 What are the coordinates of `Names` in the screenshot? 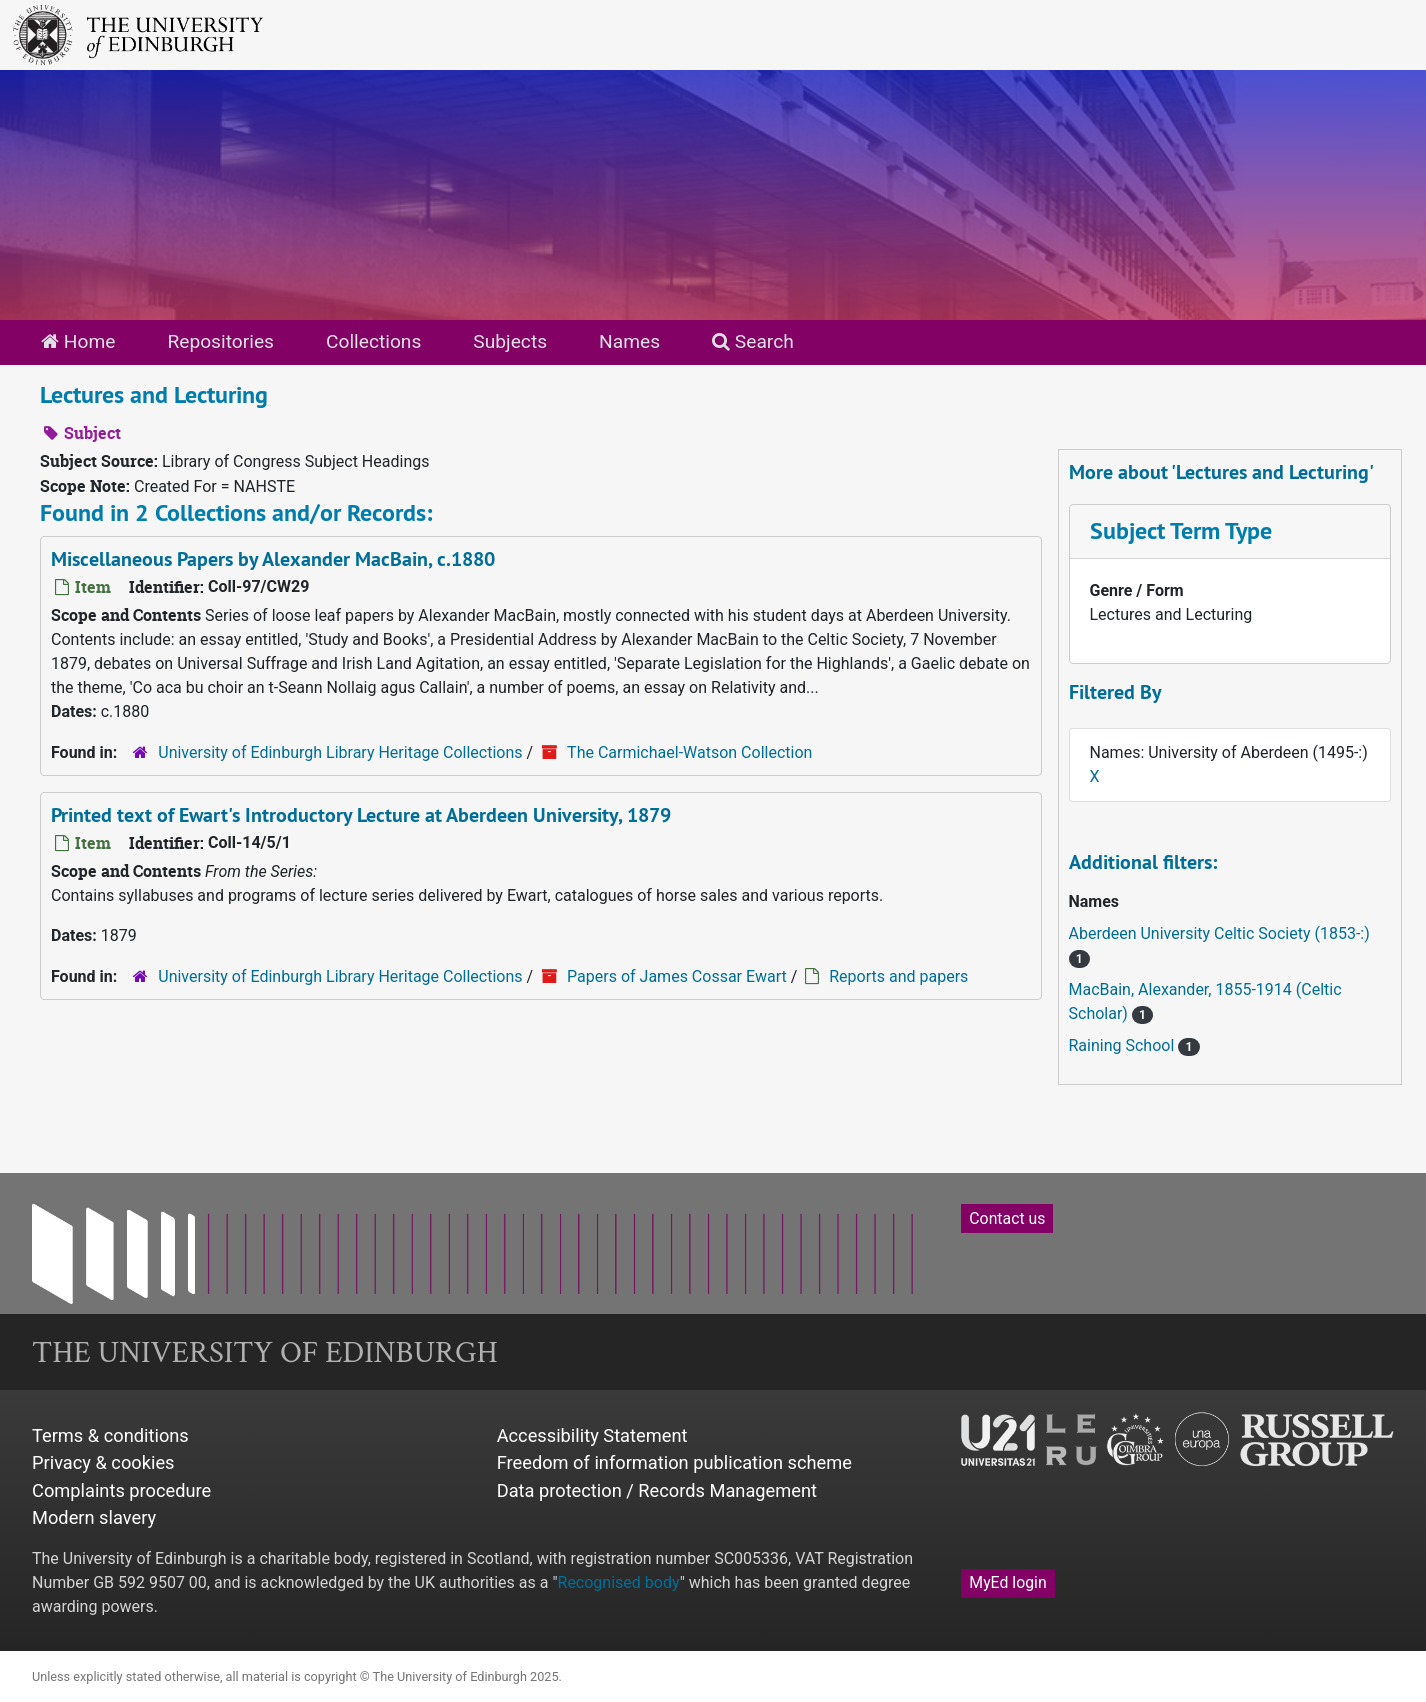 It's located at (629, 341).